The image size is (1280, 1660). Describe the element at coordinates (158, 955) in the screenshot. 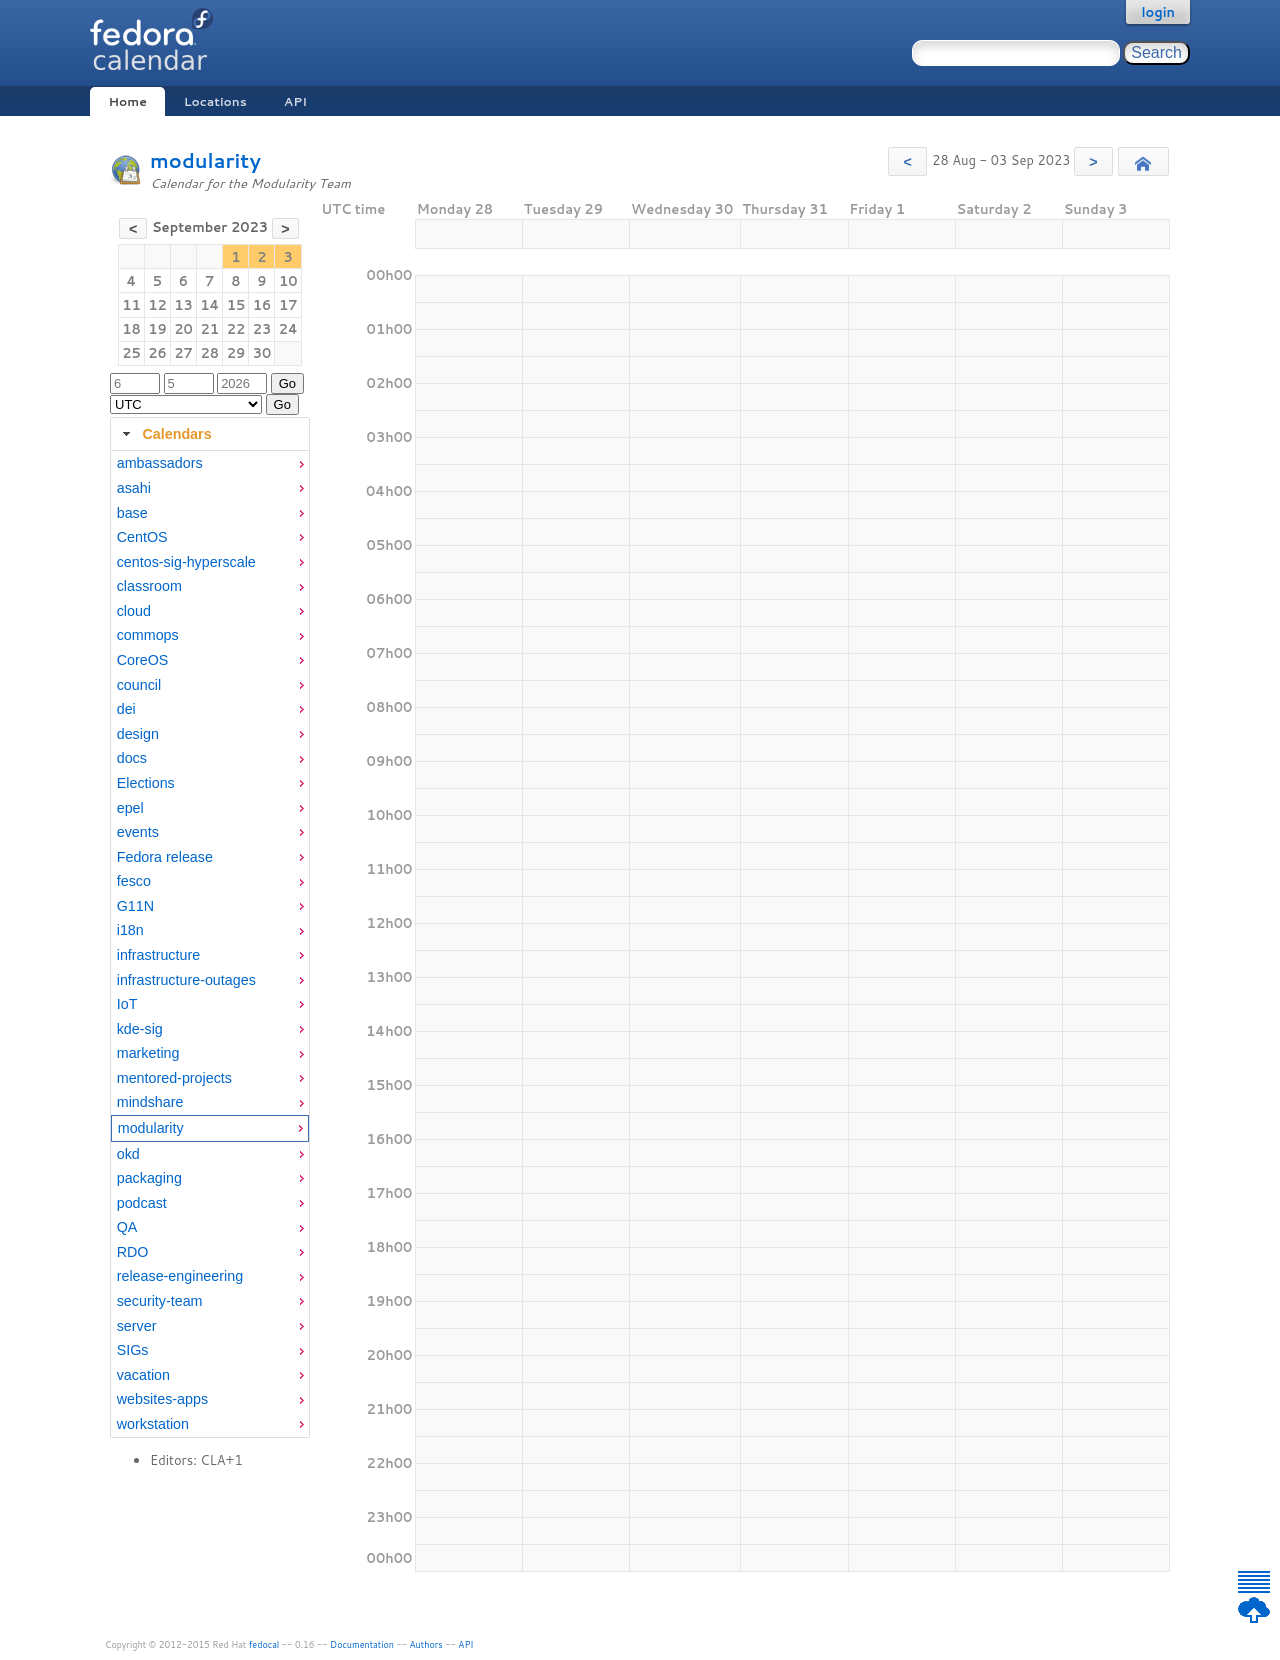

I see `infrastructure` at that location.